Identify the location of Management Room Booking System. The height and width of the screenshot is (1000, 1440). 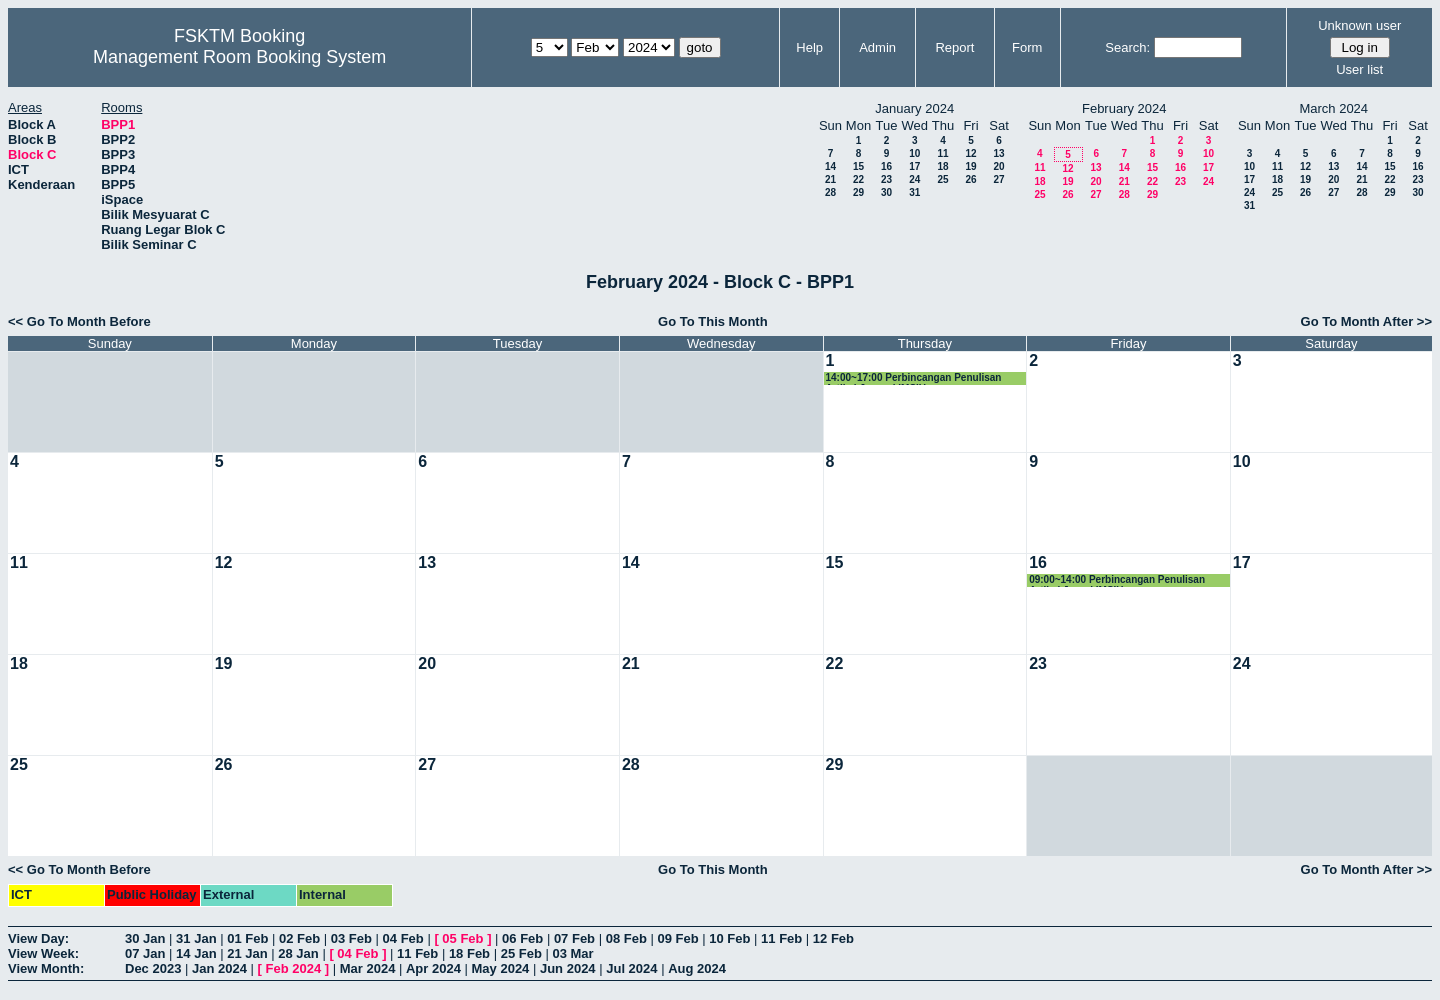
(239, 57).